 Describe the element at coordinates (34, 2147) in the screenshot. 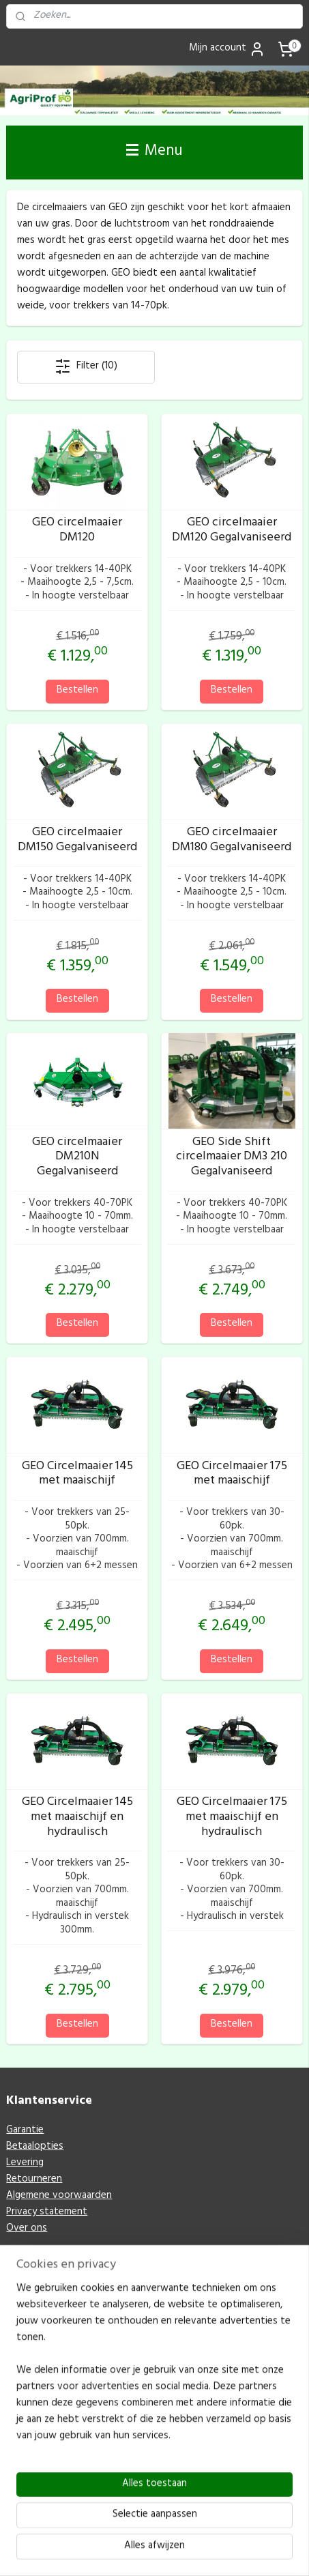

I see `Betaalopties` at that location.